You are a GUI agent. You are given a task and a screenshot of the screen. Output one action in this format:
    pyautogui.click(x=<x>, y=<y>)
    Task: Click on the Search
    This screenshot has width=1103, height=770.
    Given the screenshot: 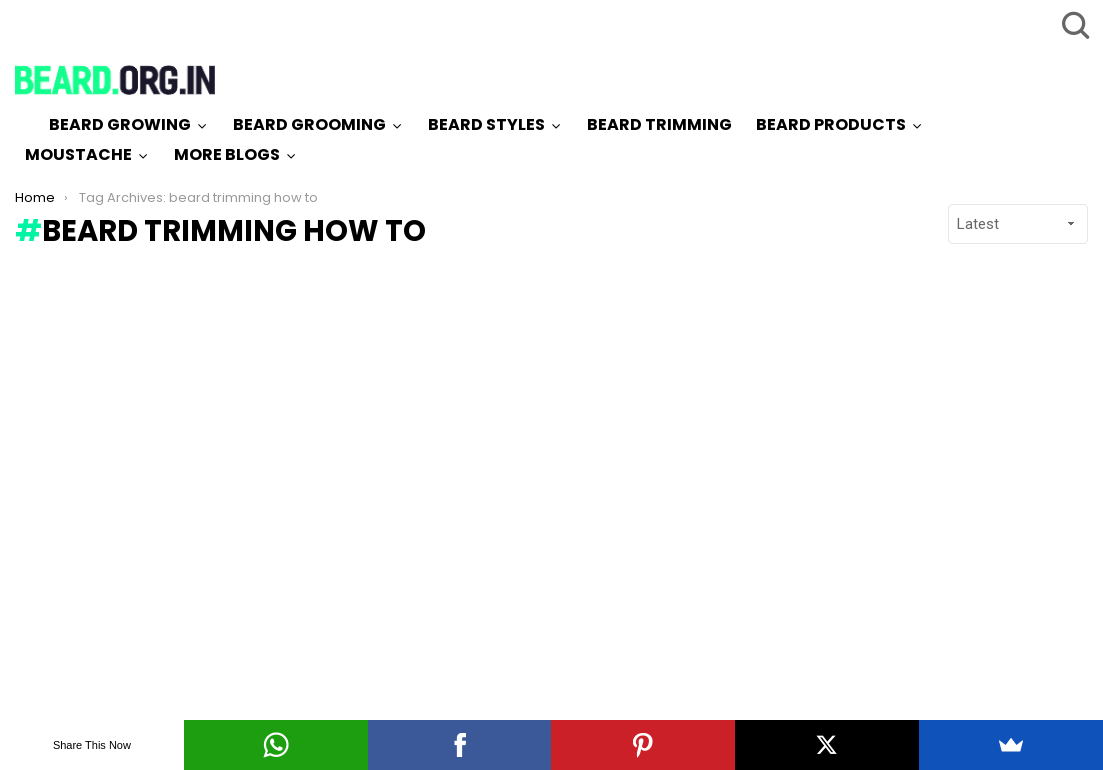 What is the action you would take?
    pyautogui.click(x=1073, y=25)
    